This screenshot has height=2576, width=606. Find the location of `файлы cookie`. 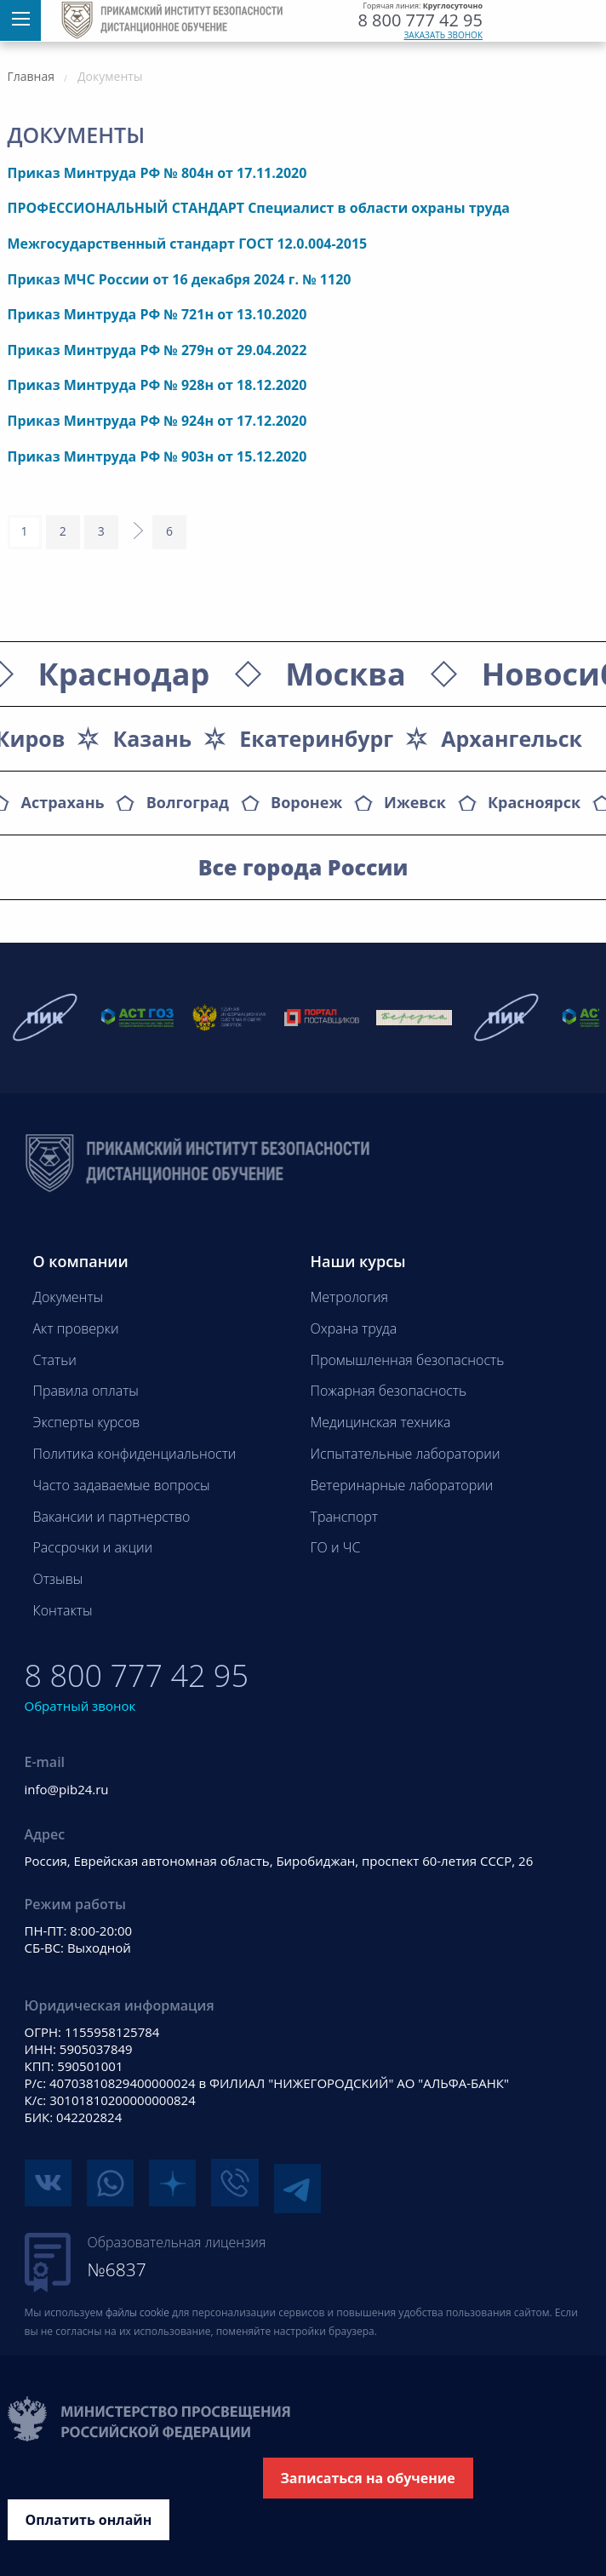

файлы cookie is located at coordinates (137, 2306).